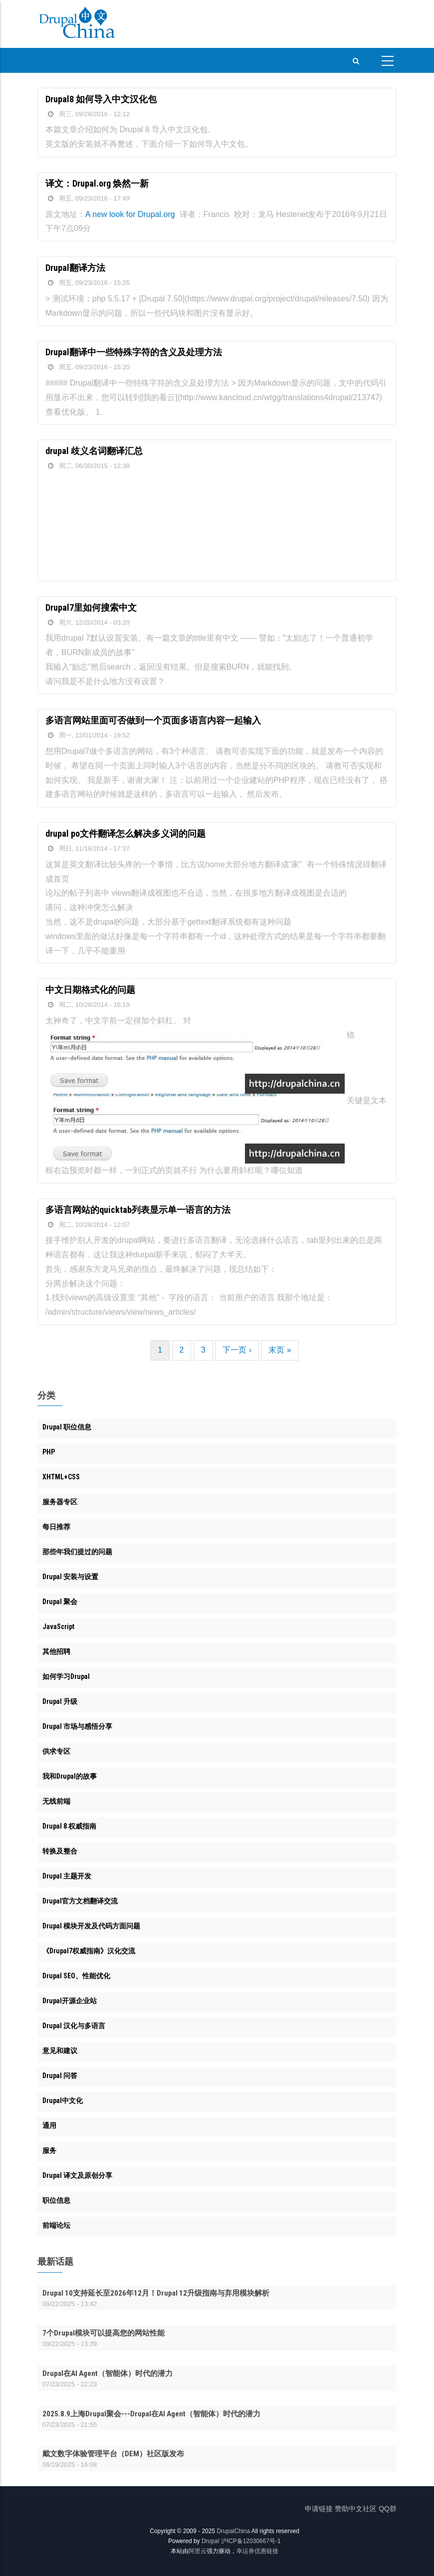  What do you see at coordinates (90, 989) in the screenshot?
I see `中文日期格式化的问题` at bounding box center [90, 989].